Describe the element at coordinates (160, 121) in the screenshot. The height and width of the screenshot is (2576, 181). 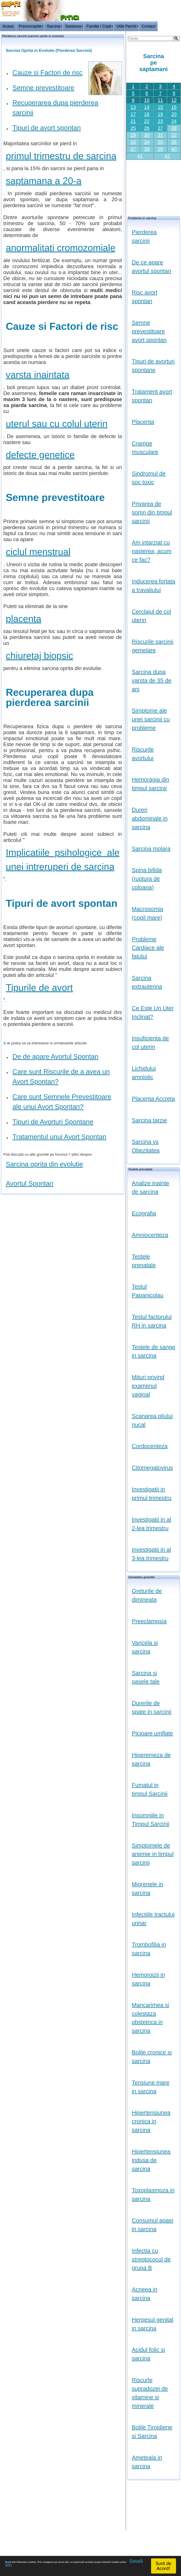
I see `23` at that location.